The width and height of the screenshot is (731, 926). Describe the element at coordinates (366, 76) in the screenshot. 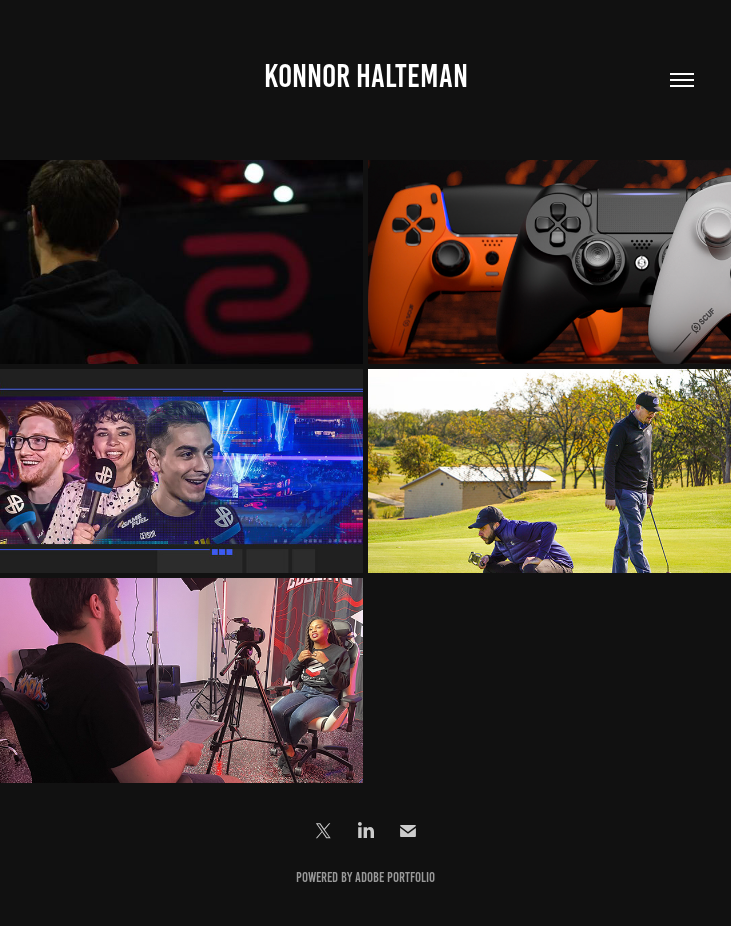

I see `Konnor Halteman` at that location.